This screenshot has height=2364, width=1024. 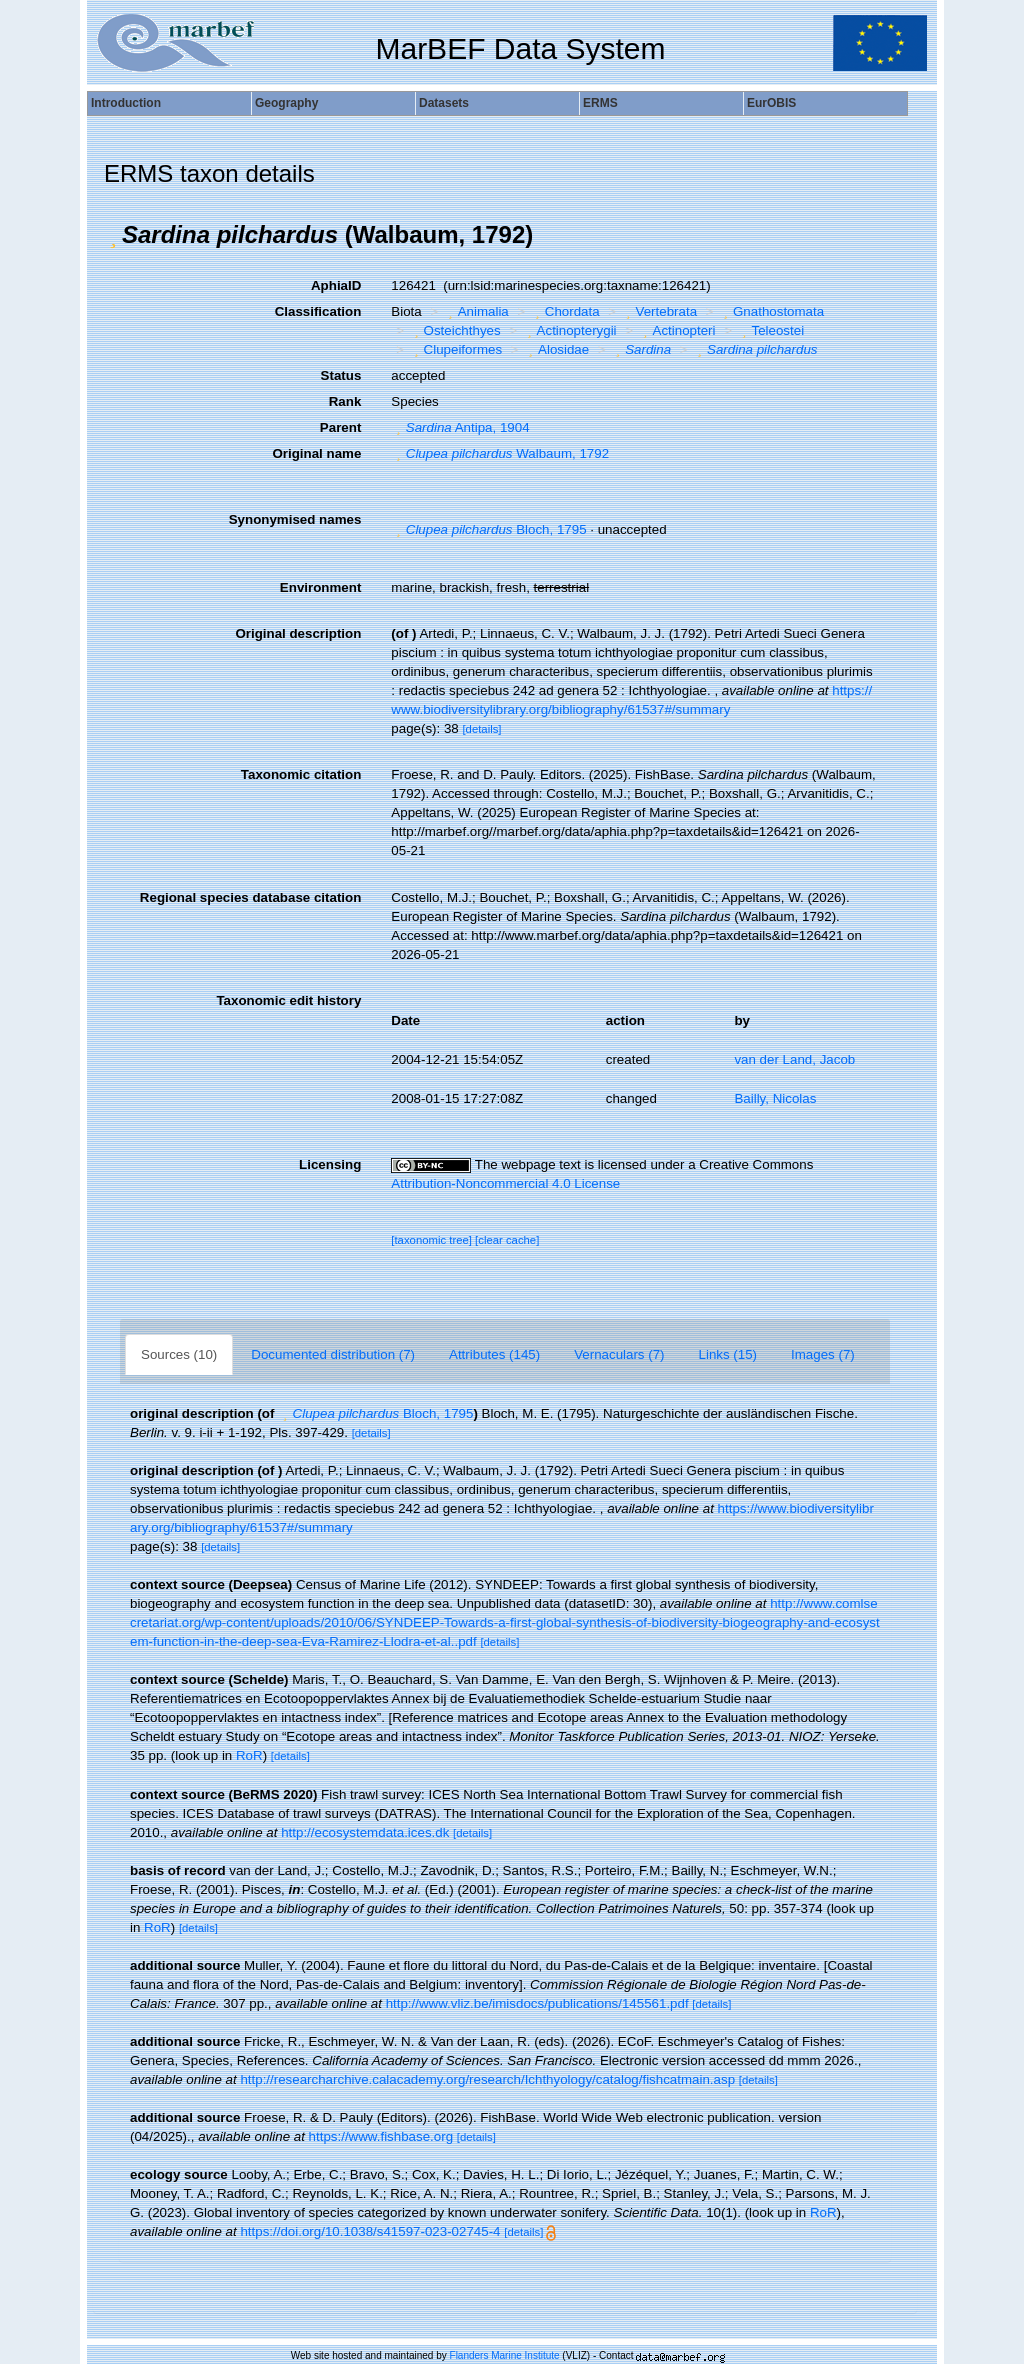 I want to click on AphiaID, so click(x=336, y=285).